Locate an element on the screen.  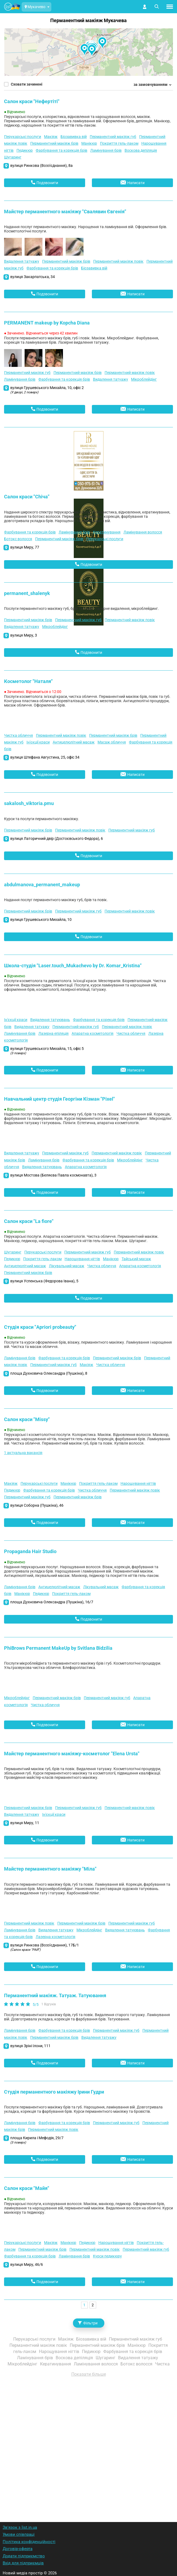
Перукарські послуги is located at coordinates (22, 136).